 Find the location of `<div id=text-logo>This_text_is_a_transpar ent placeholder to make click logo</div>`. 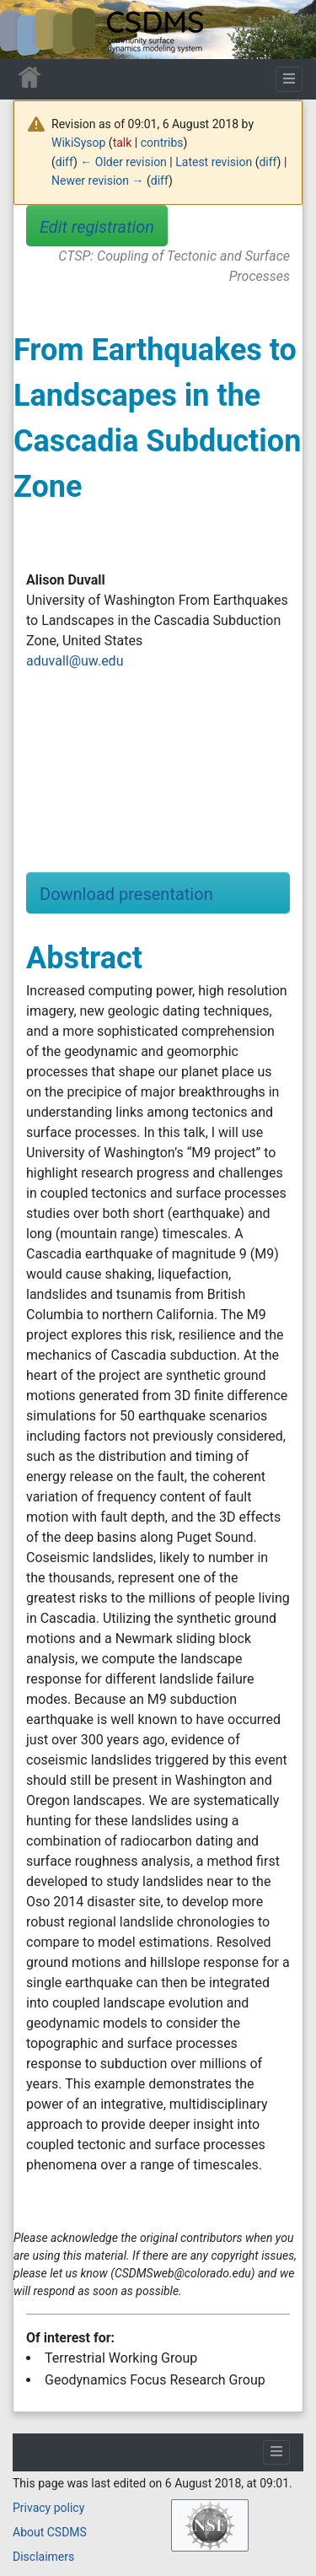

<div id=text-logo>This_text_is_a_transpar ent placeholder to make click logo</div> is located at coordinates (26, 29).